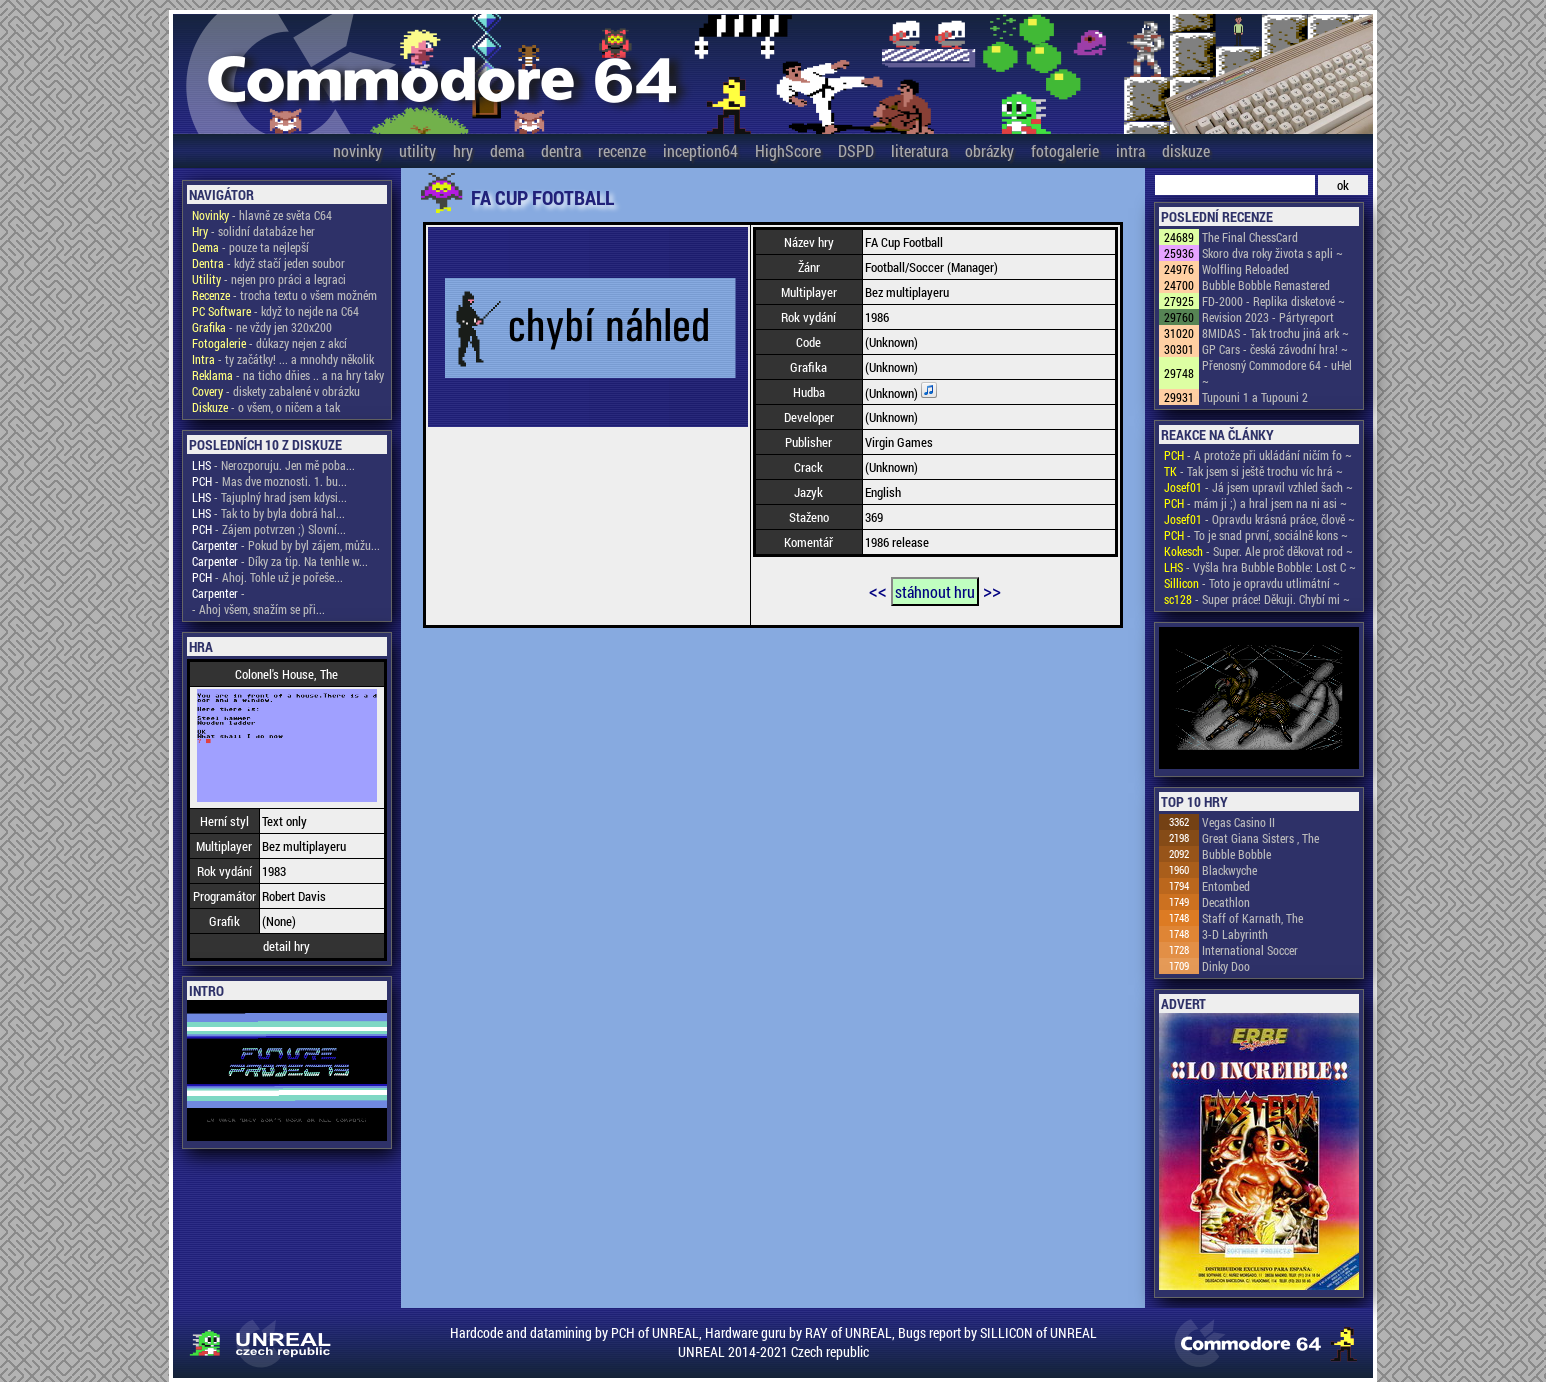 Image resolution: width=1546 pixels, height=1382 pixels. I want to click on - Ahoj. Tohle už je pořeše..., so click(267, 577).